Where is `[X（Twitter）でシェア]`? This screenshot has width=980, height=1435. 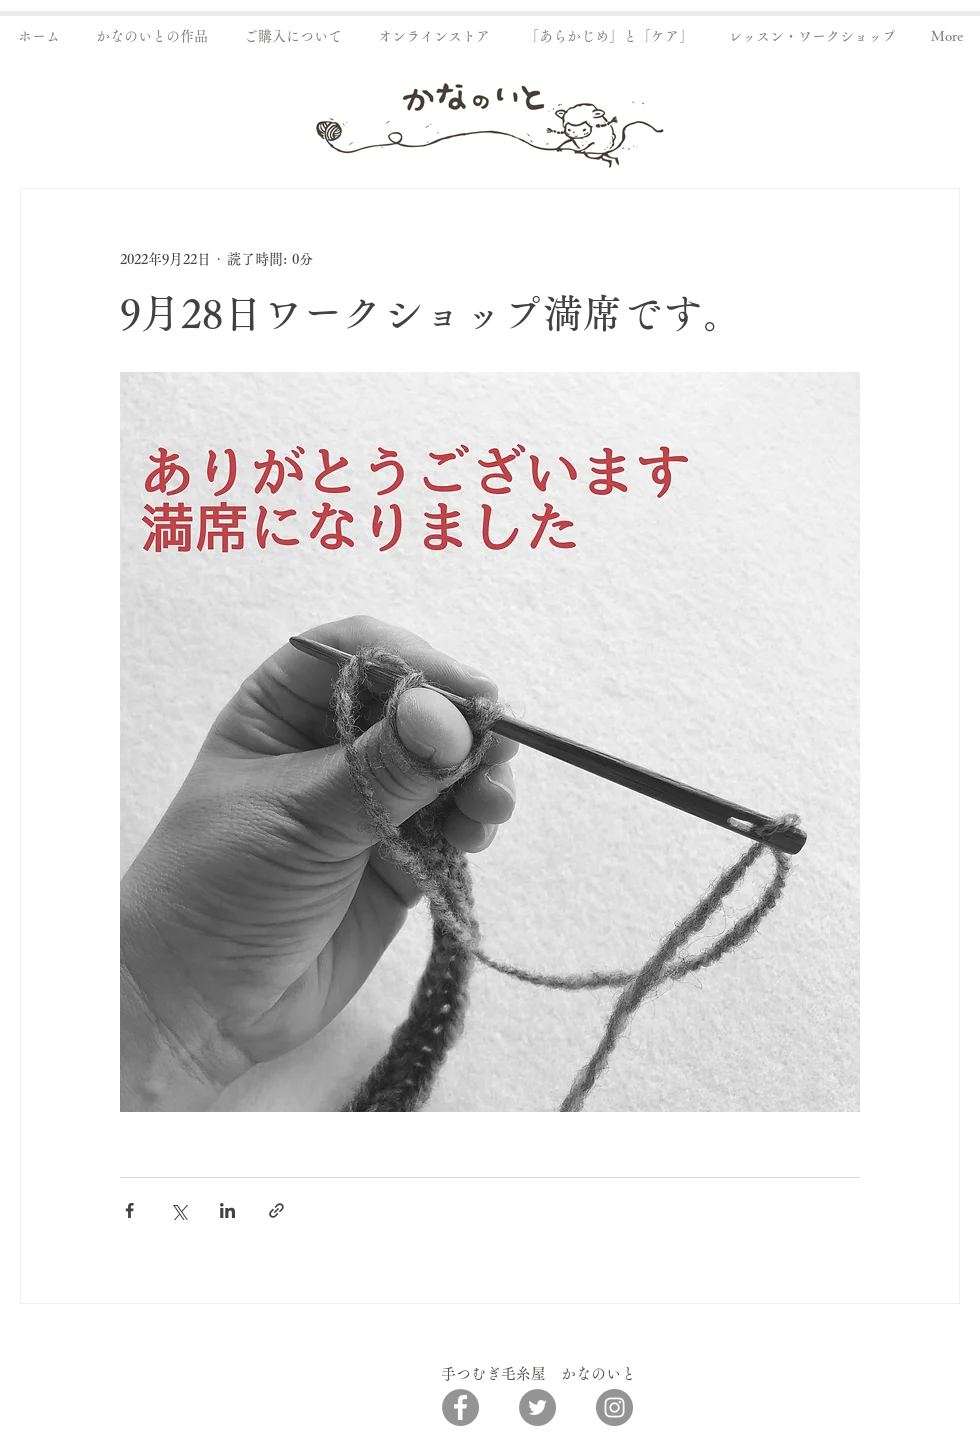 [X（Twitter）でシェア] is located at coordinates (178, 1210).